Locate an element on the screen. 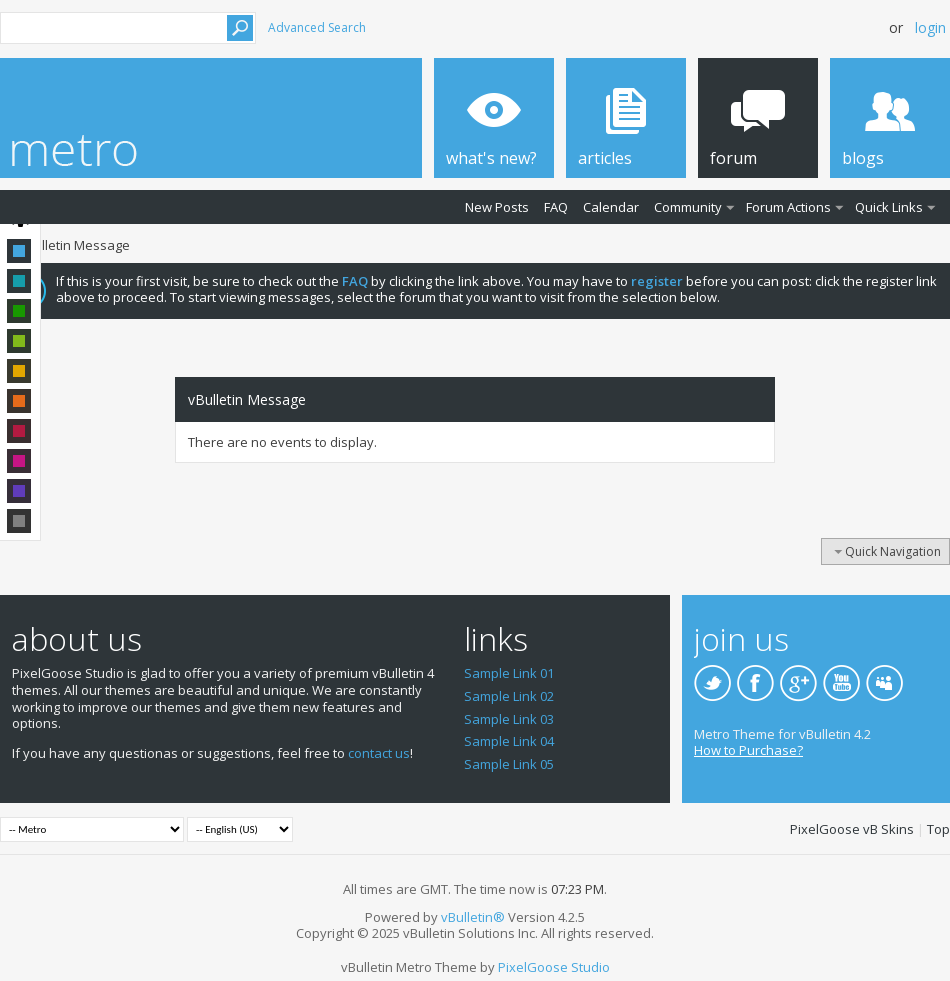 The height and width of the screenshot is (981, 950). Top is located at coordinates (938, 829).